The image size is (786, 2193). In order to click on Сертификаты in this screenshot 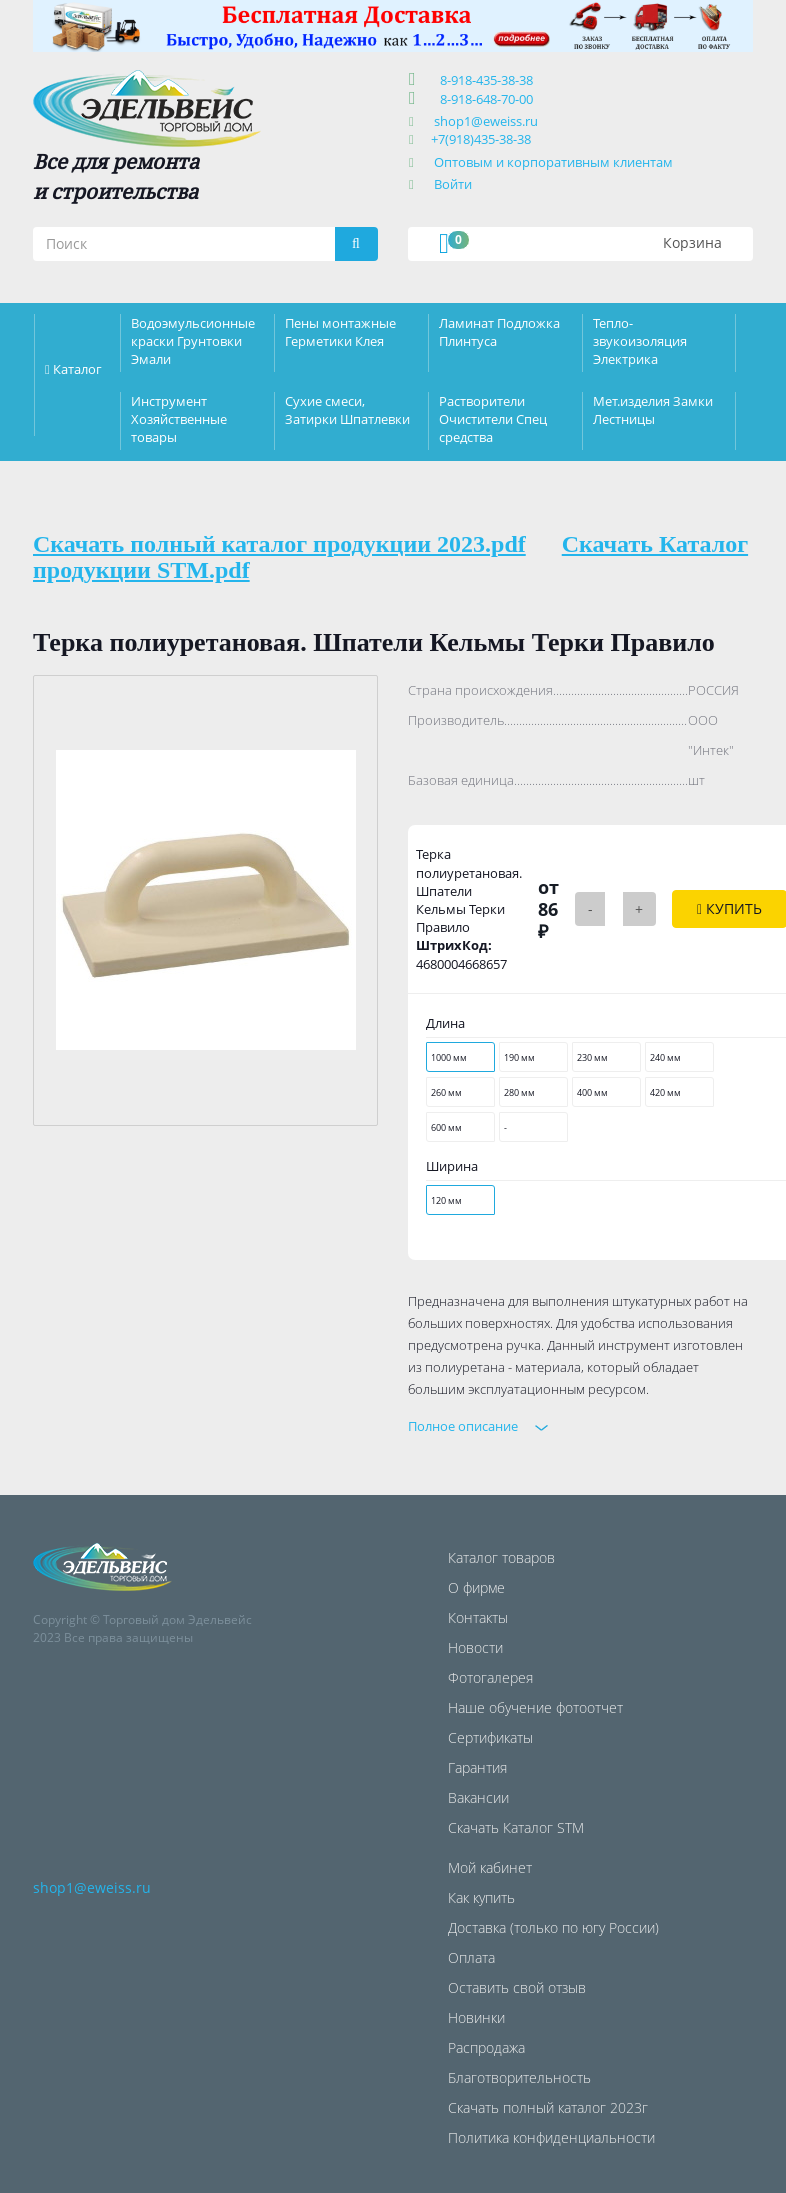, I will do `click(490, 1737)`.